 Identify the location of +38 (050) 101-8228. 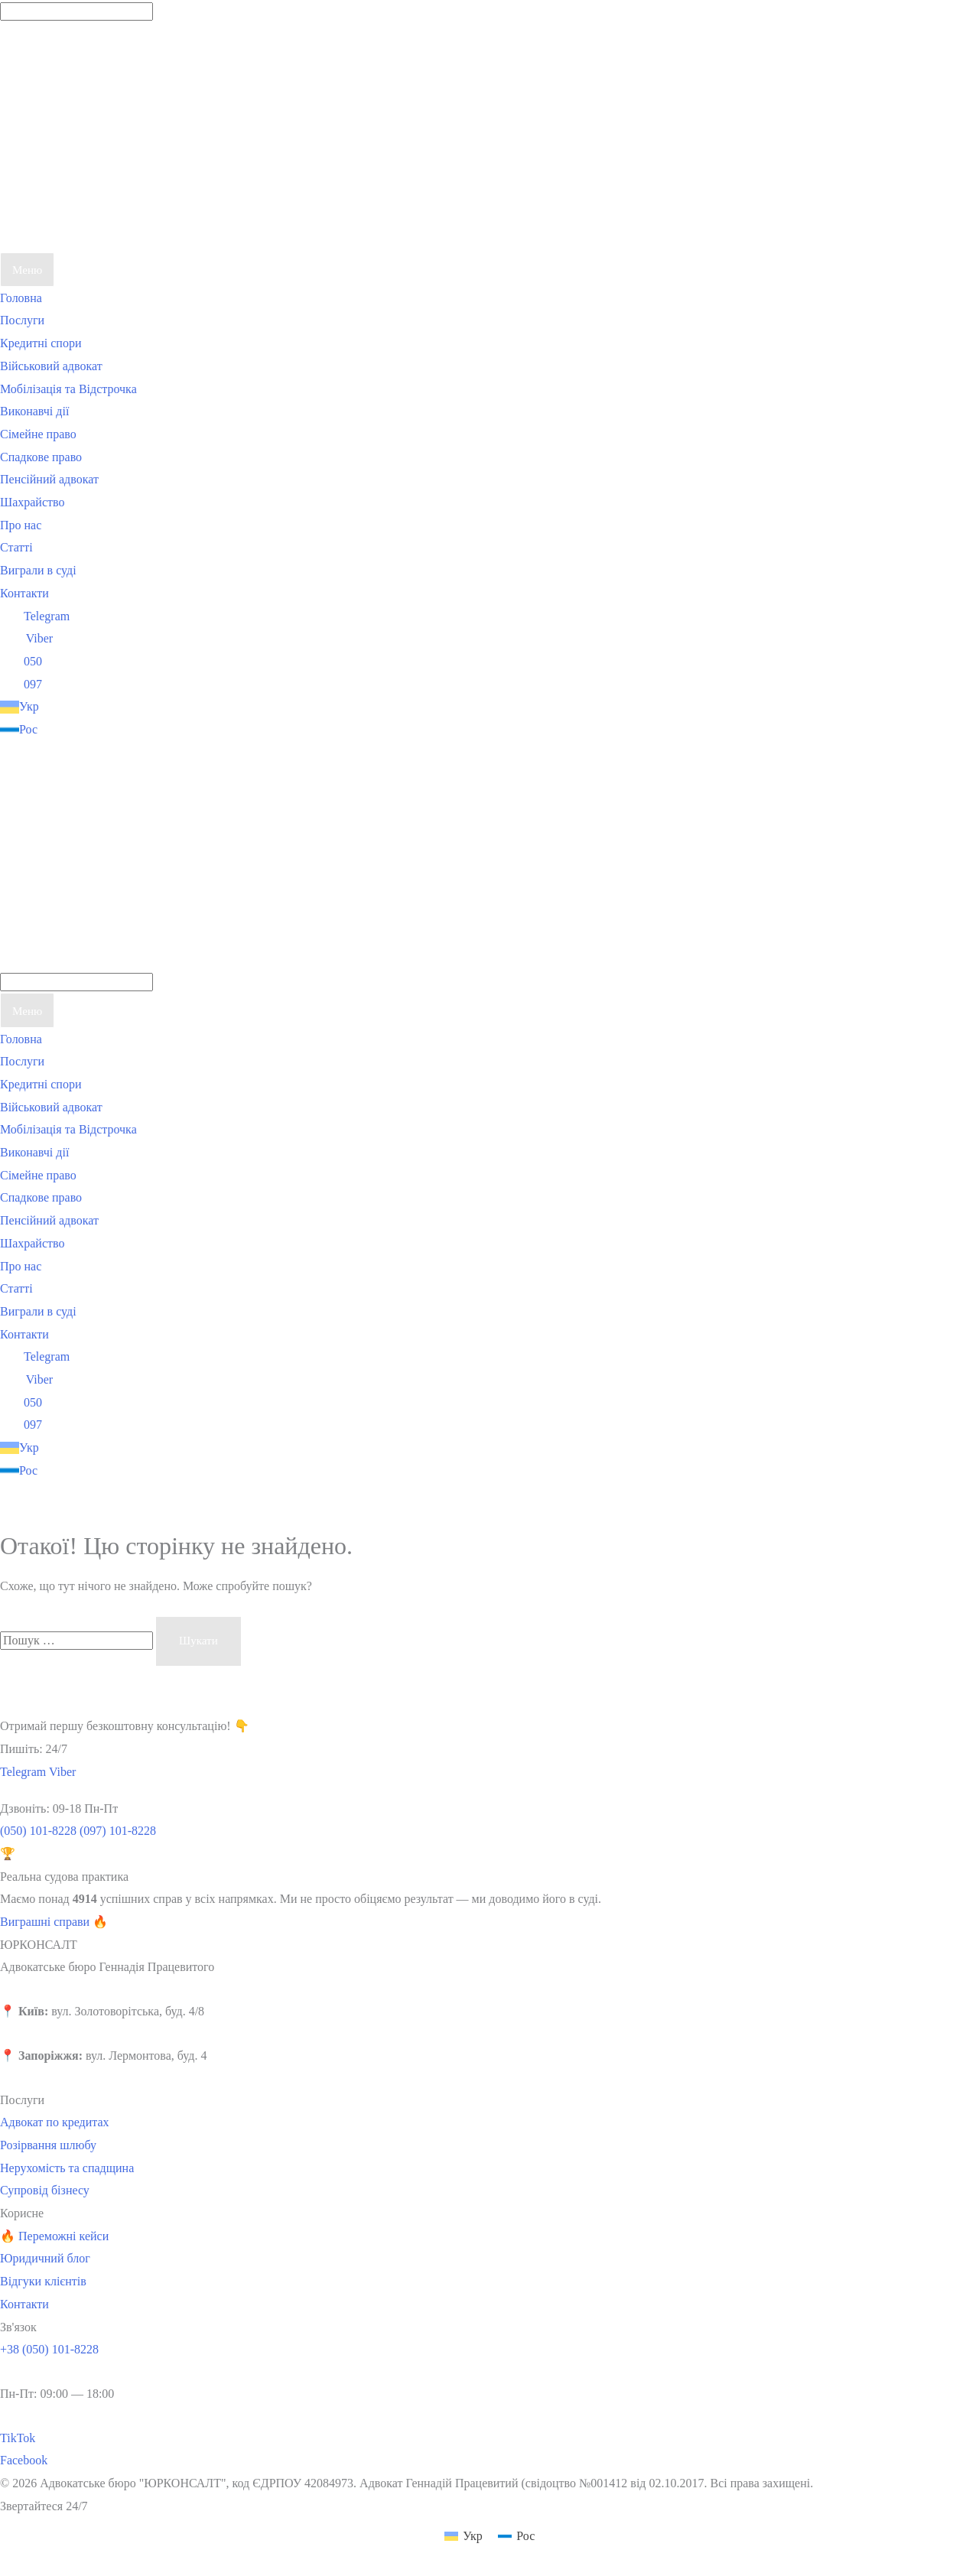
(49, 2349).